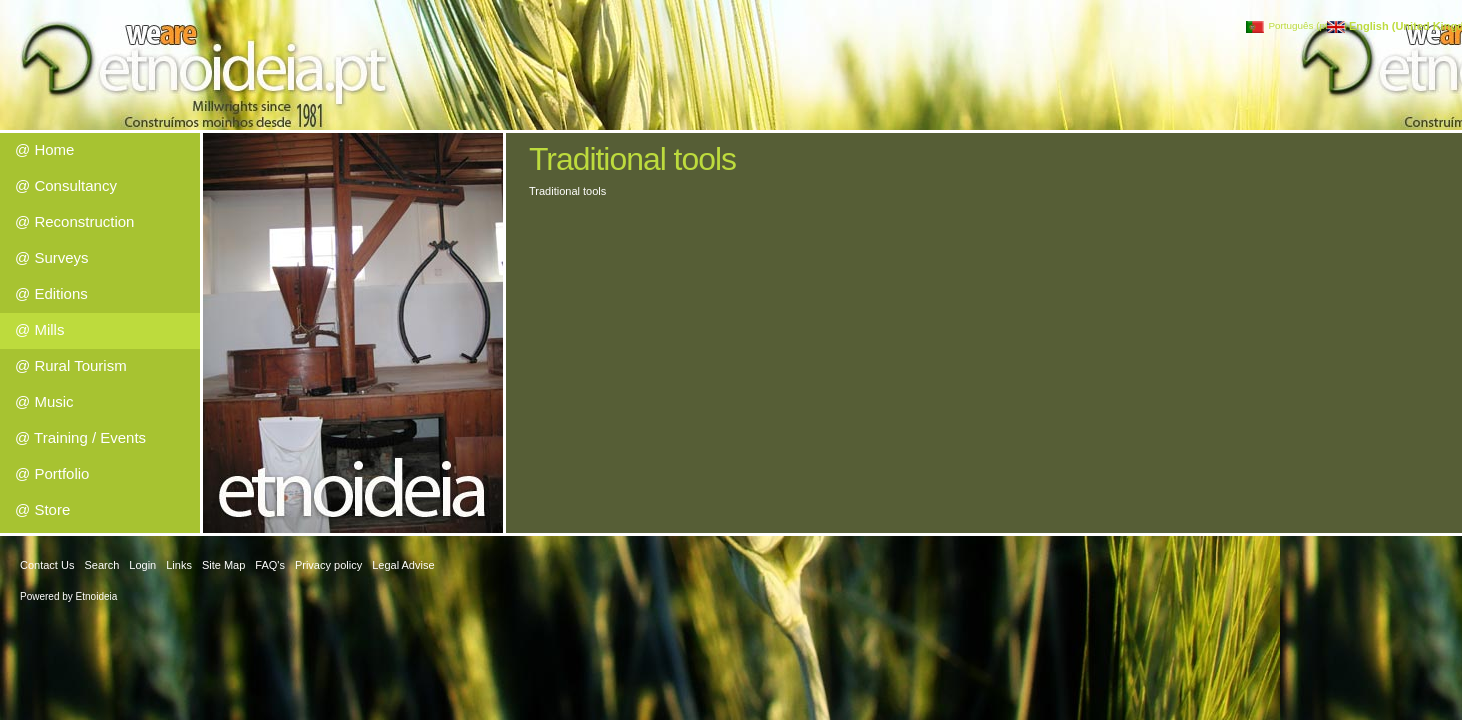  I want to click on @ Consultancy, so click(66, 185).